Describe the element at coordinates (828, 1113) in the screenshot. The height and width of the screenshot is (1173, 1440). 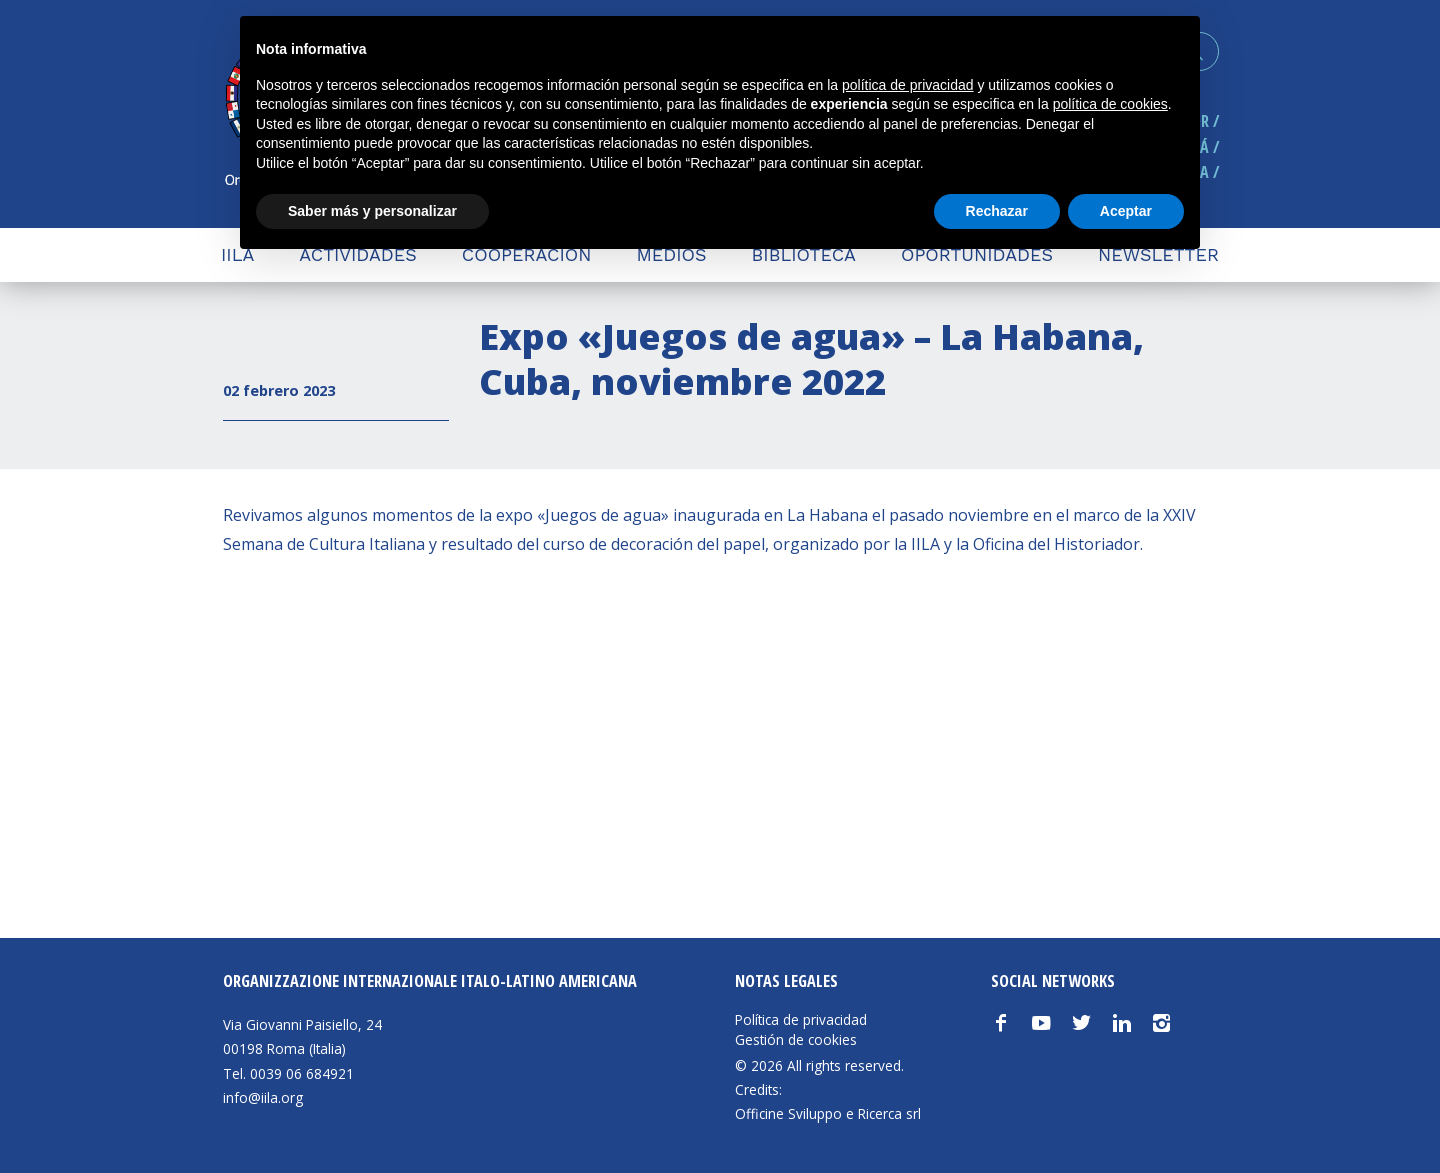
I see `Officine Sviluppo e Ricerca srl` at that location.